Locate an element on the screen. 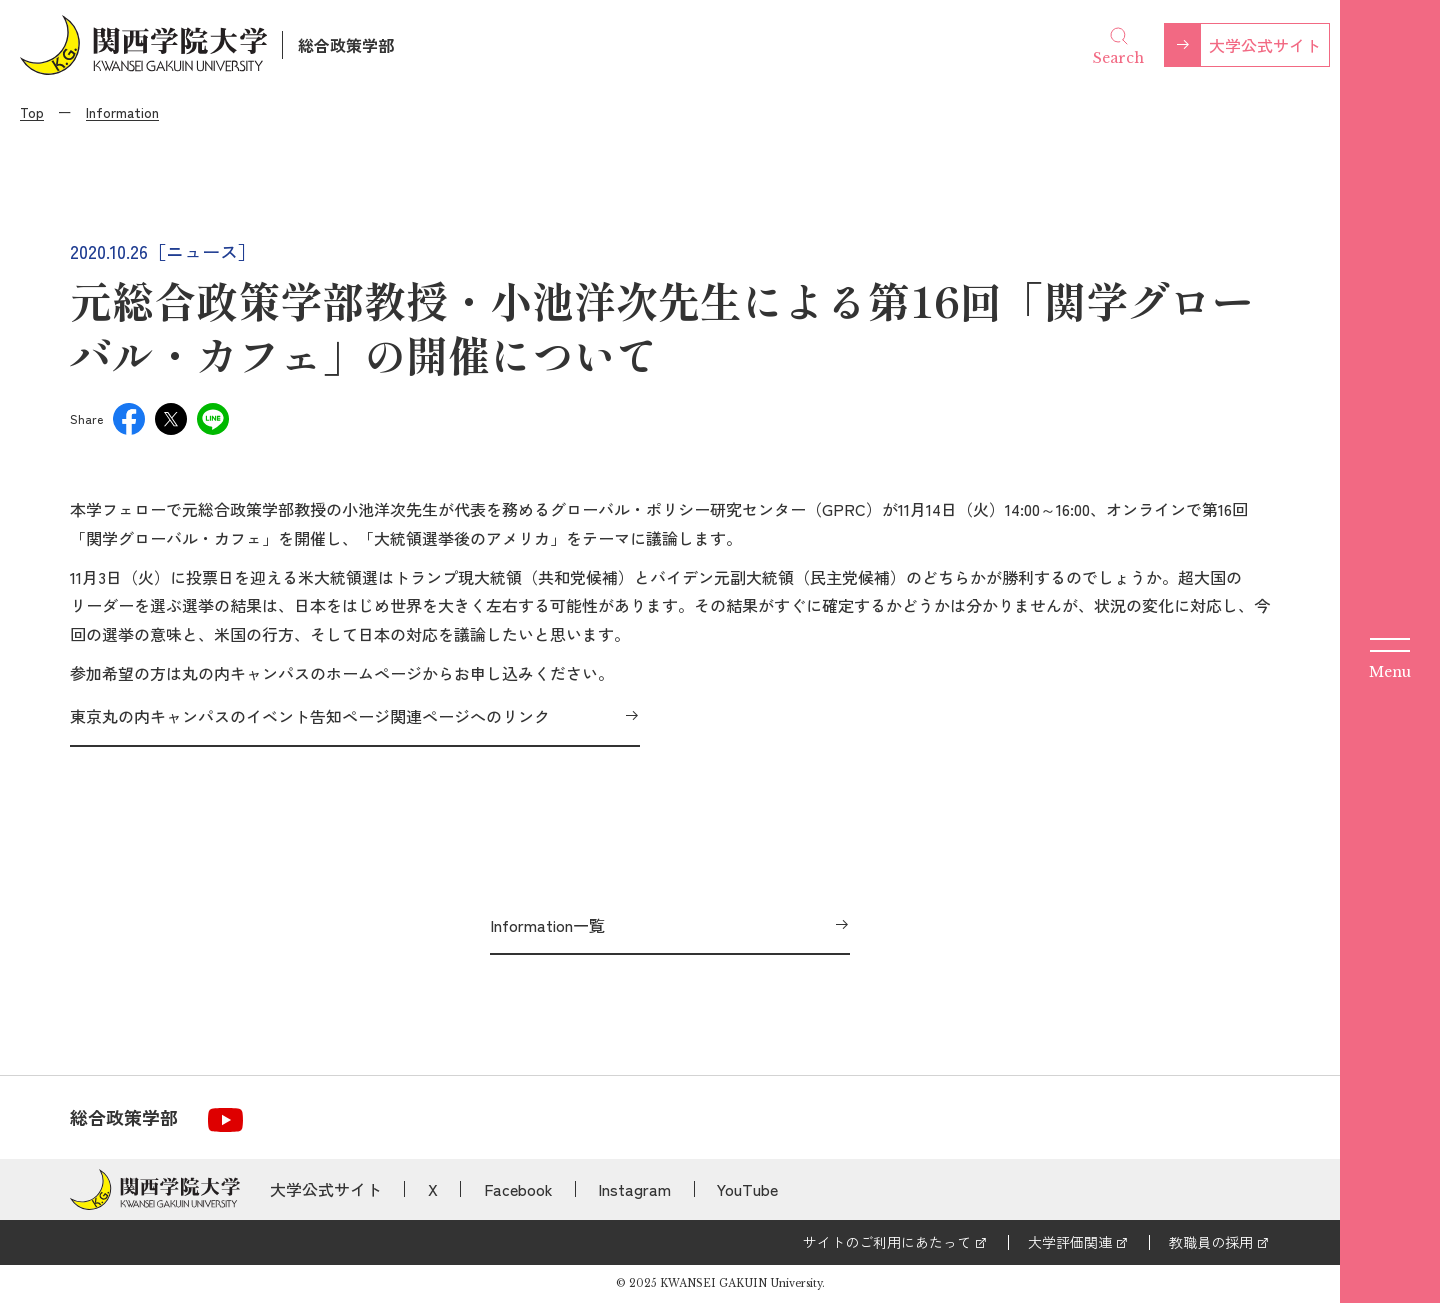 Image resolution: width=1440 pixels, height=1303 pixels. 教職員の採用 is located at coordinates (1211, 1242).